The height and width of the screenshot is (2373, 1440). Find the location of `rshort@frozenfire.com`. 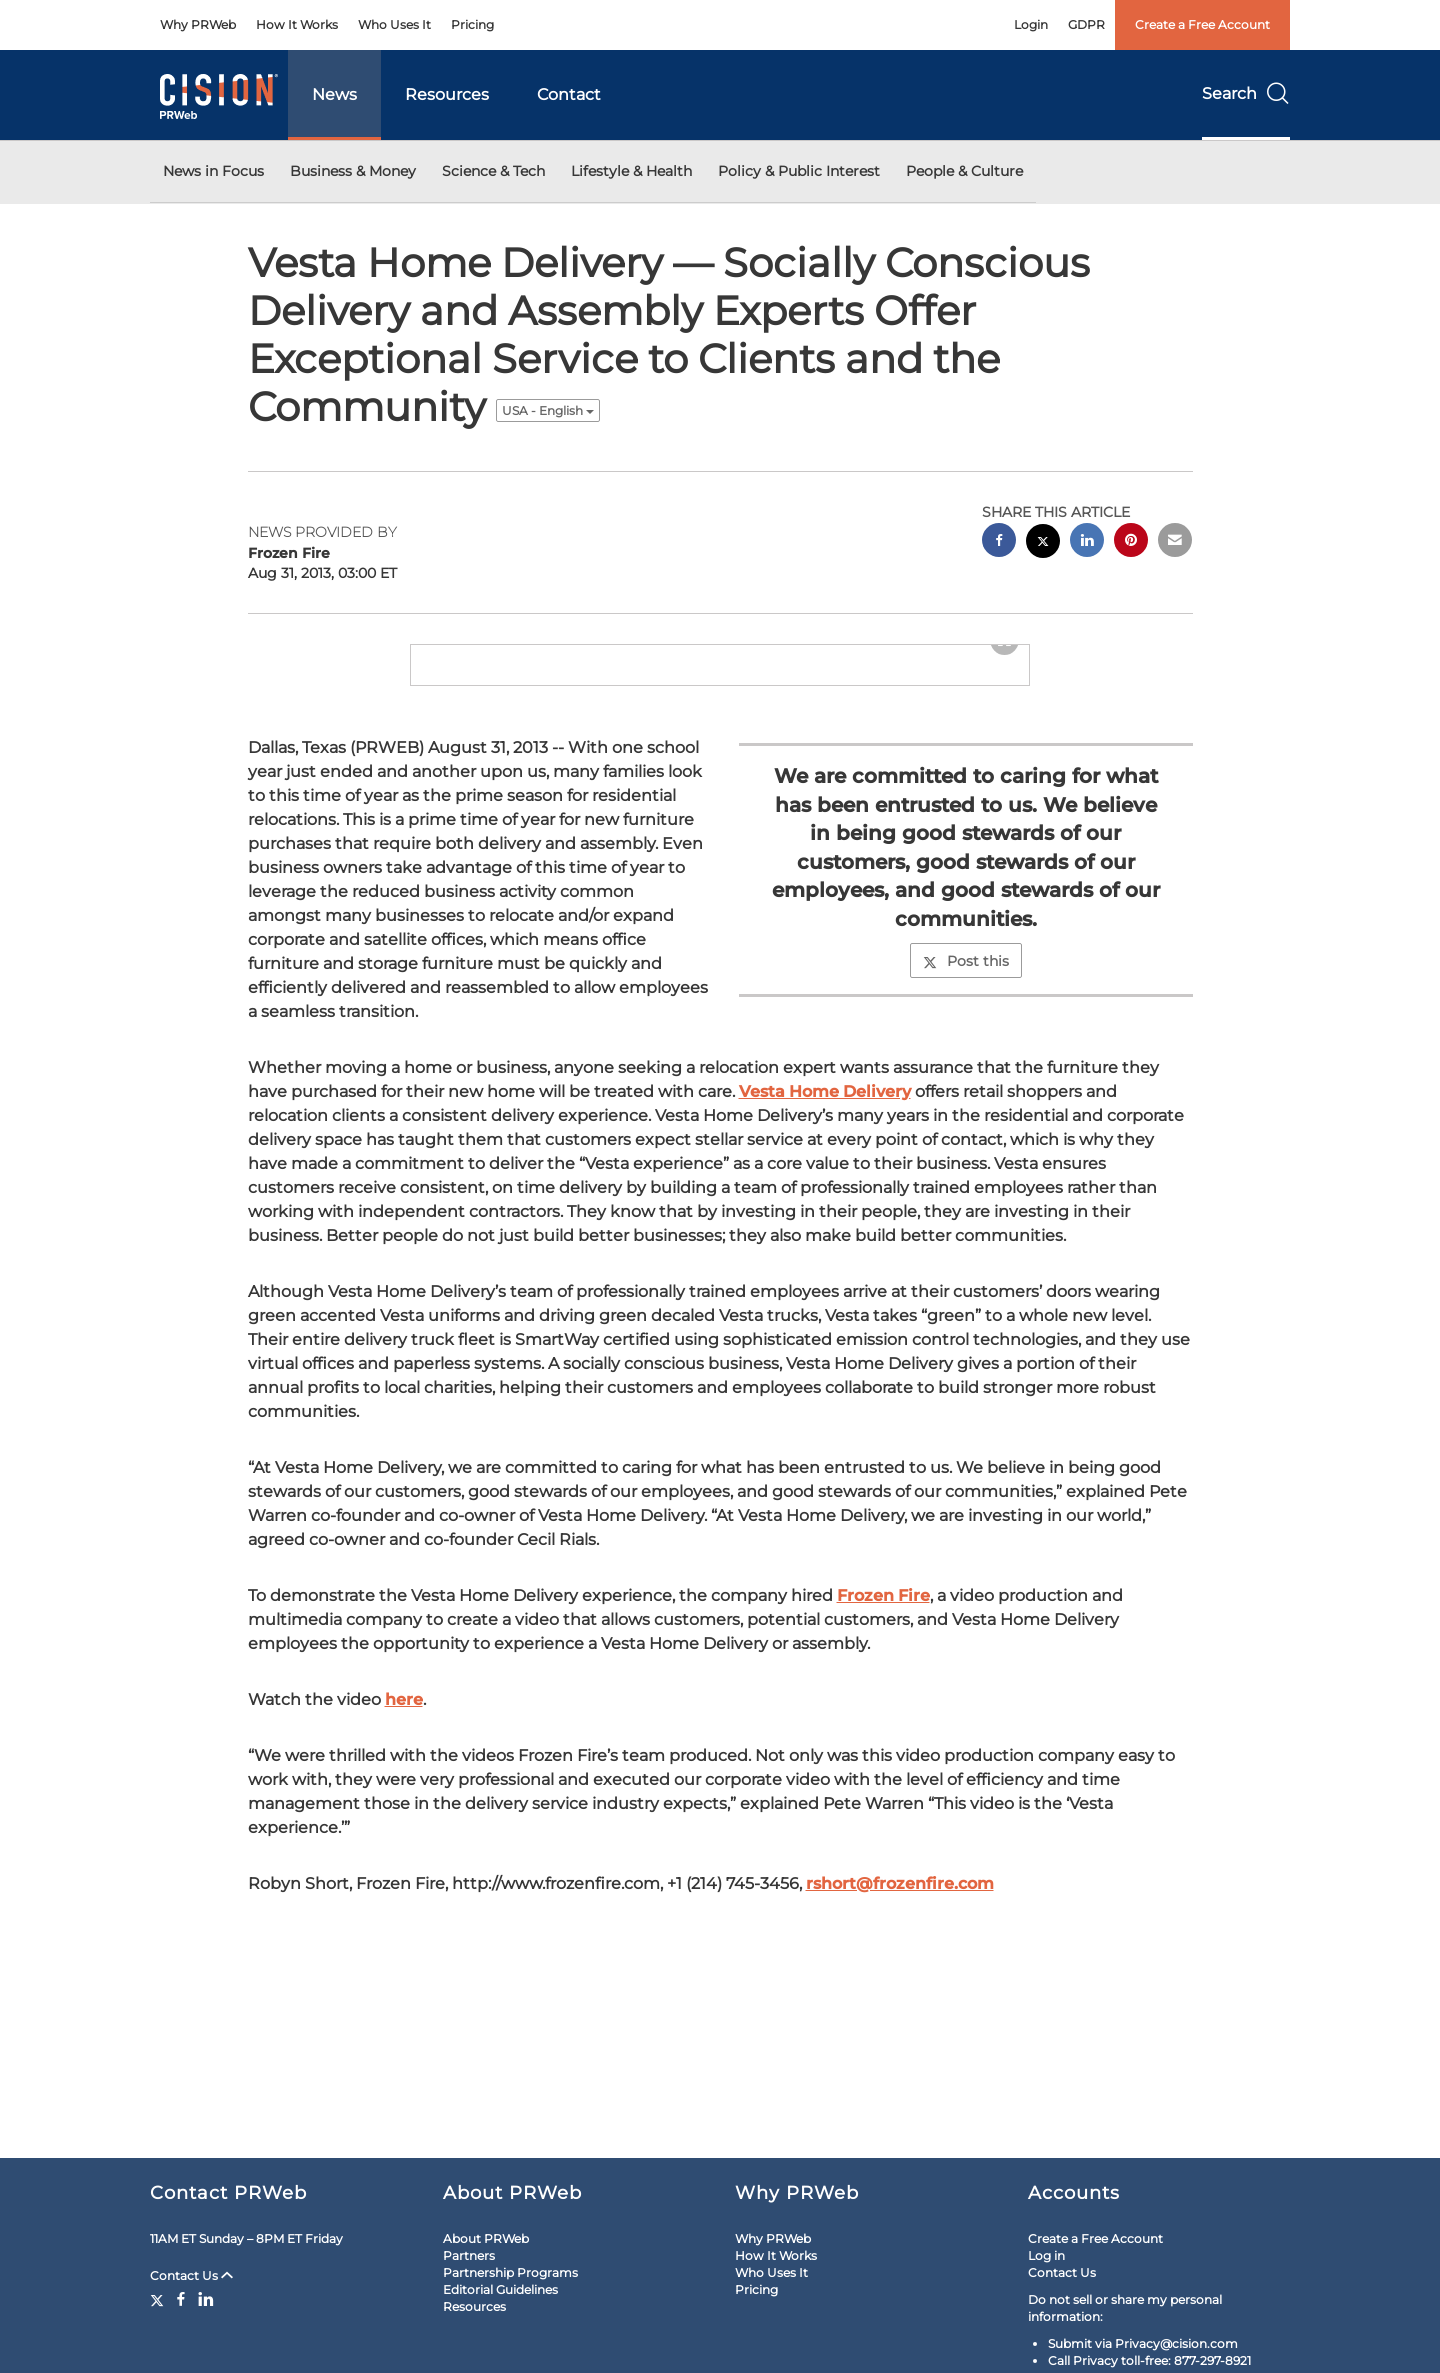

rshort@frozenfire.com is located at coordinates (900, 1991).